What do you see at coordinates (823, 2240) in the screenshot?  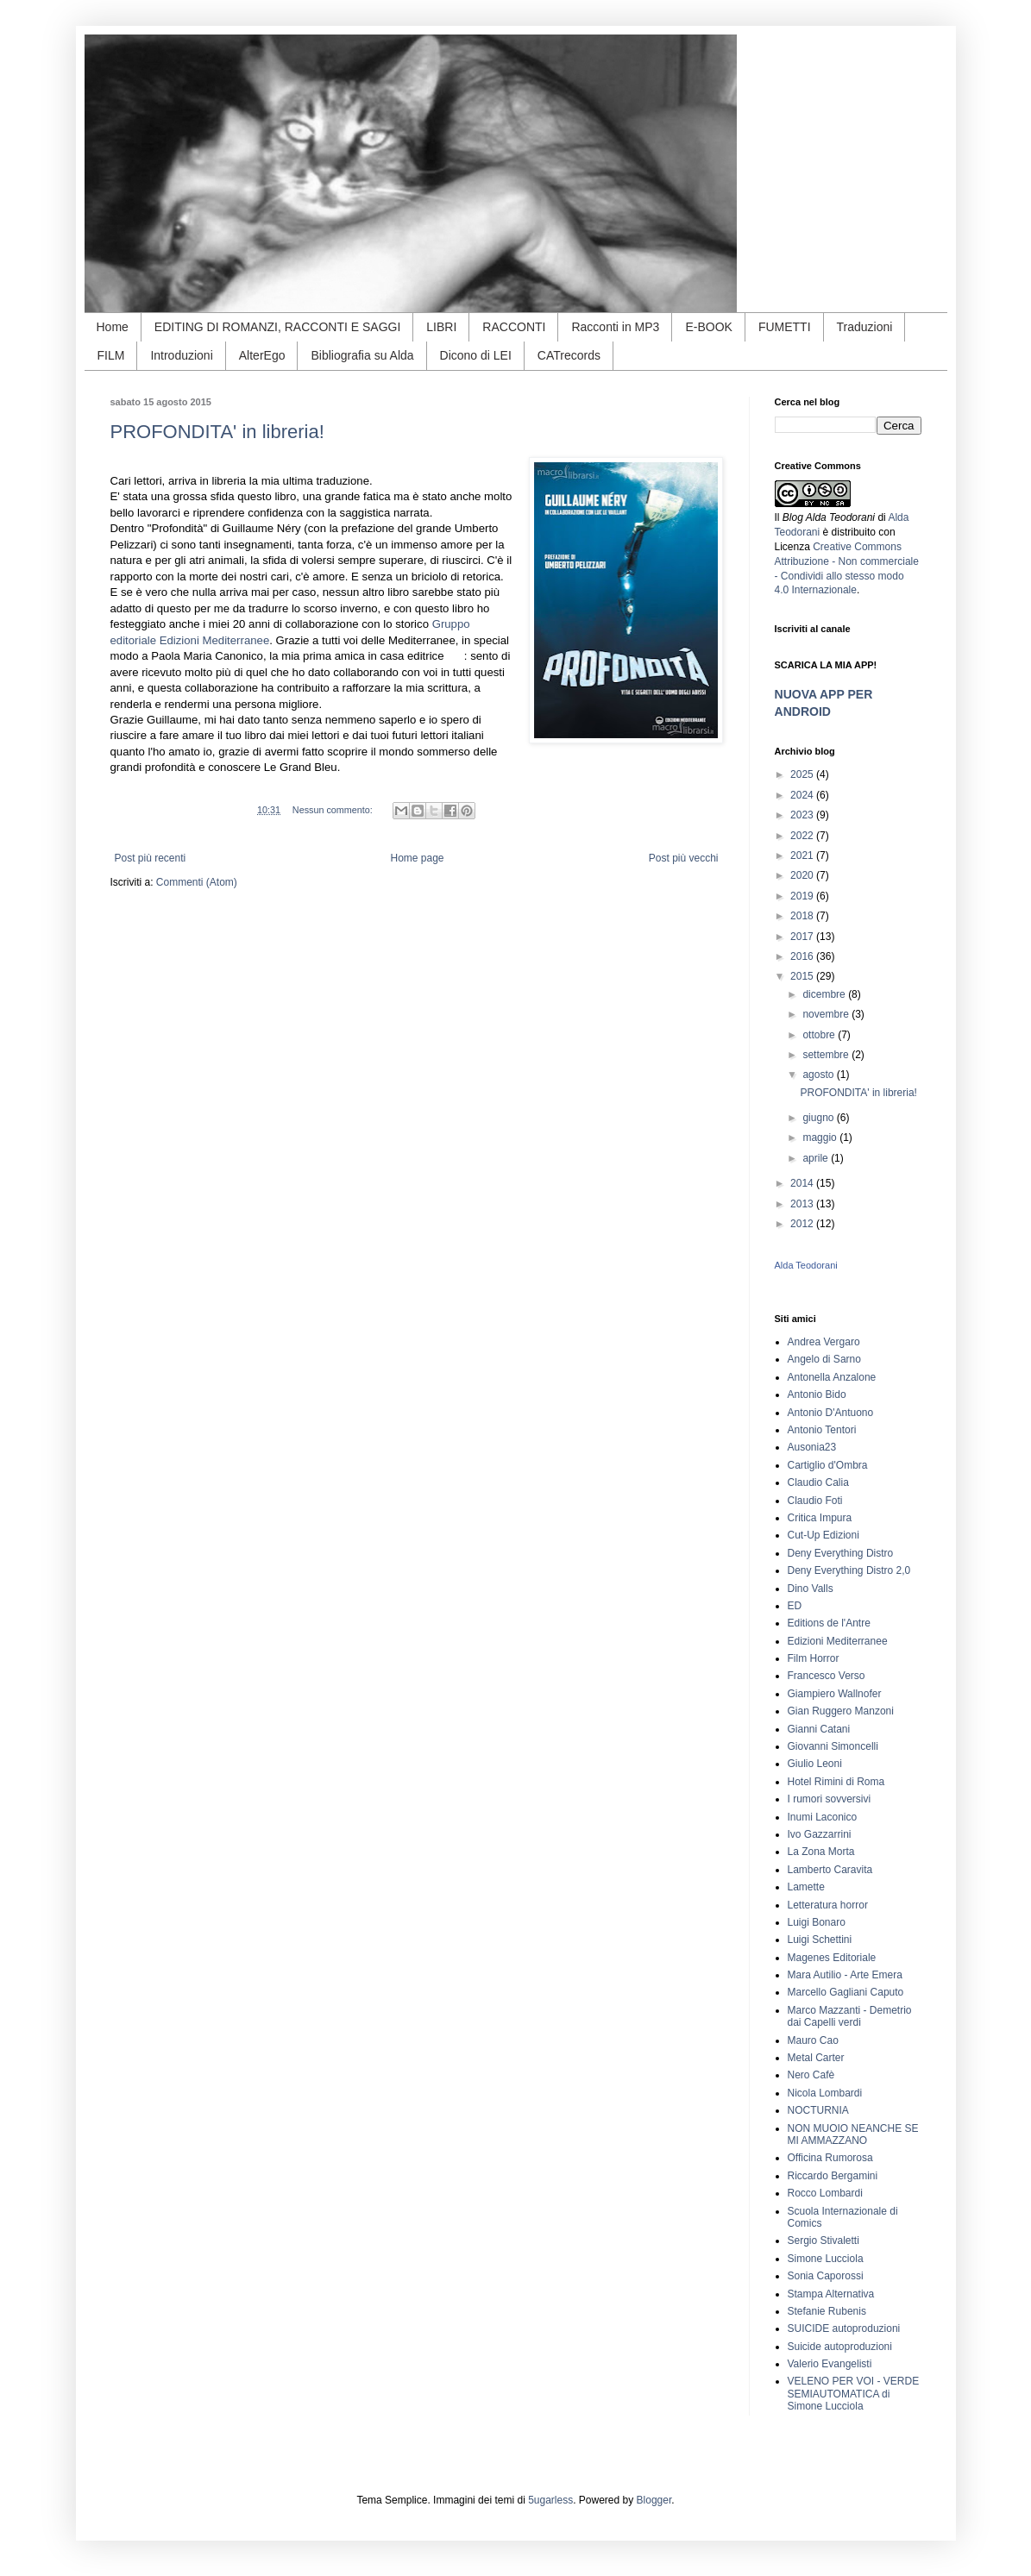 I see `Sergio Stivaletti` at bounding box center [823, 2240].